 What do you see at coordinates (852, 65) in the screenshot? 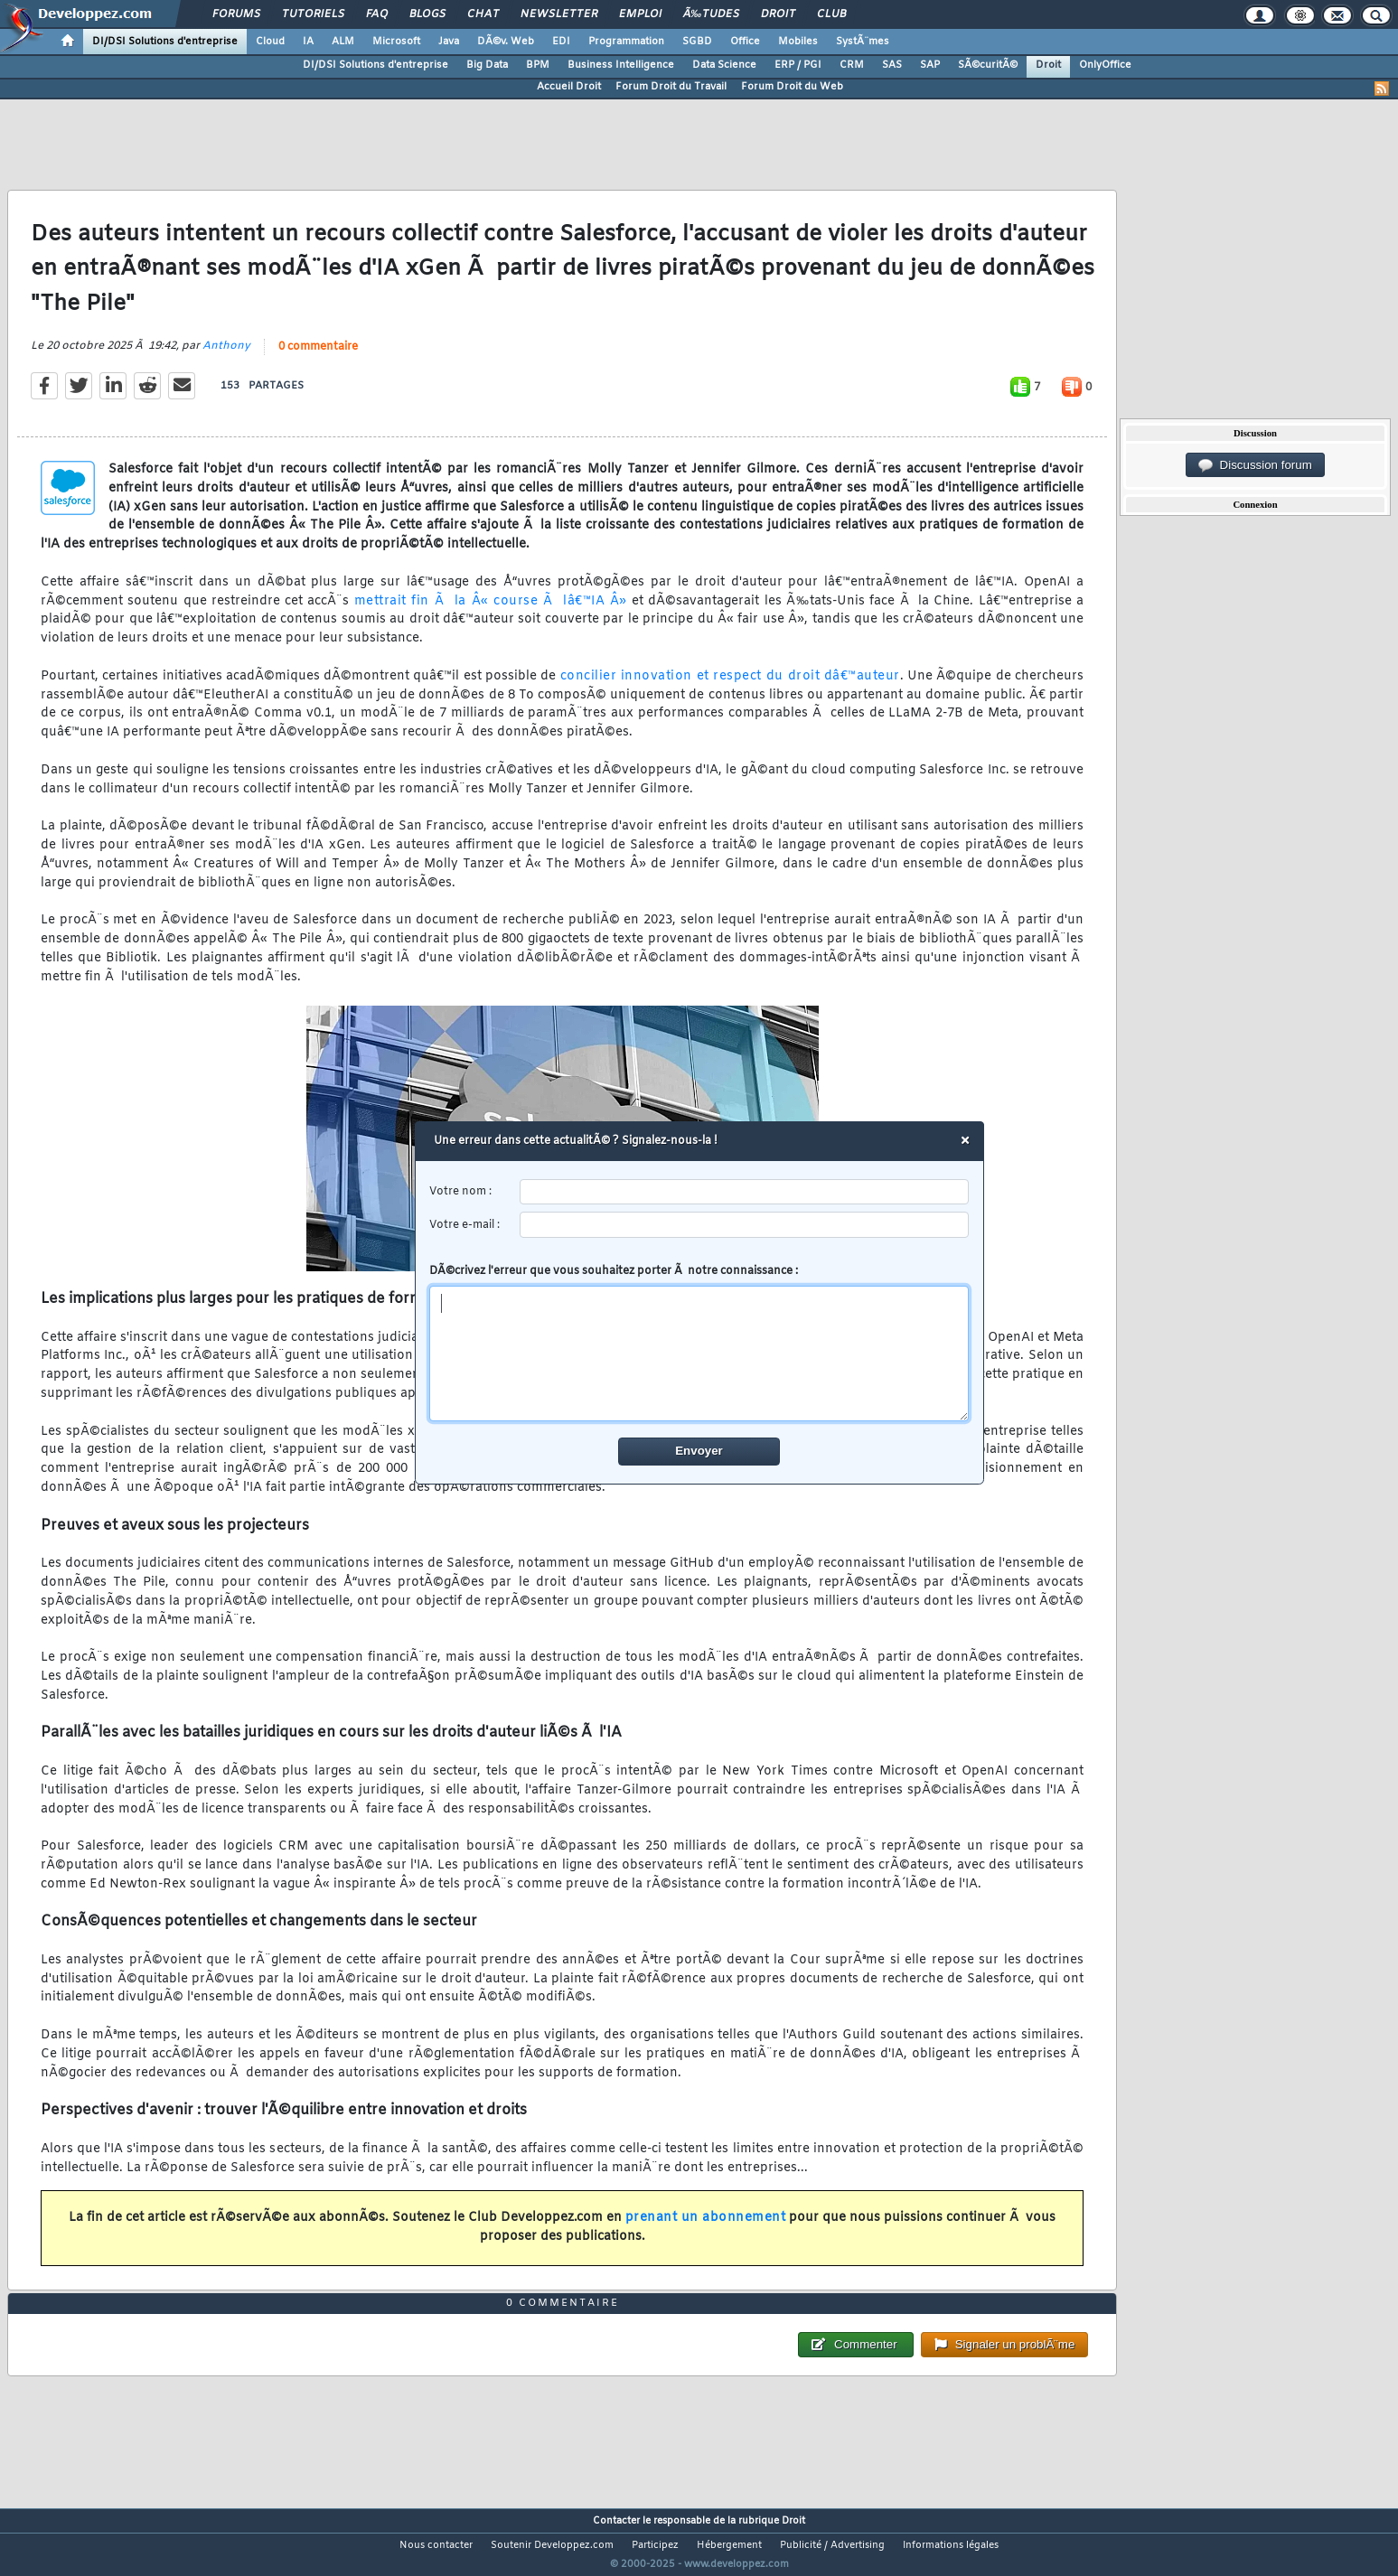
I see `CRM` at bounding box center [852, 65].